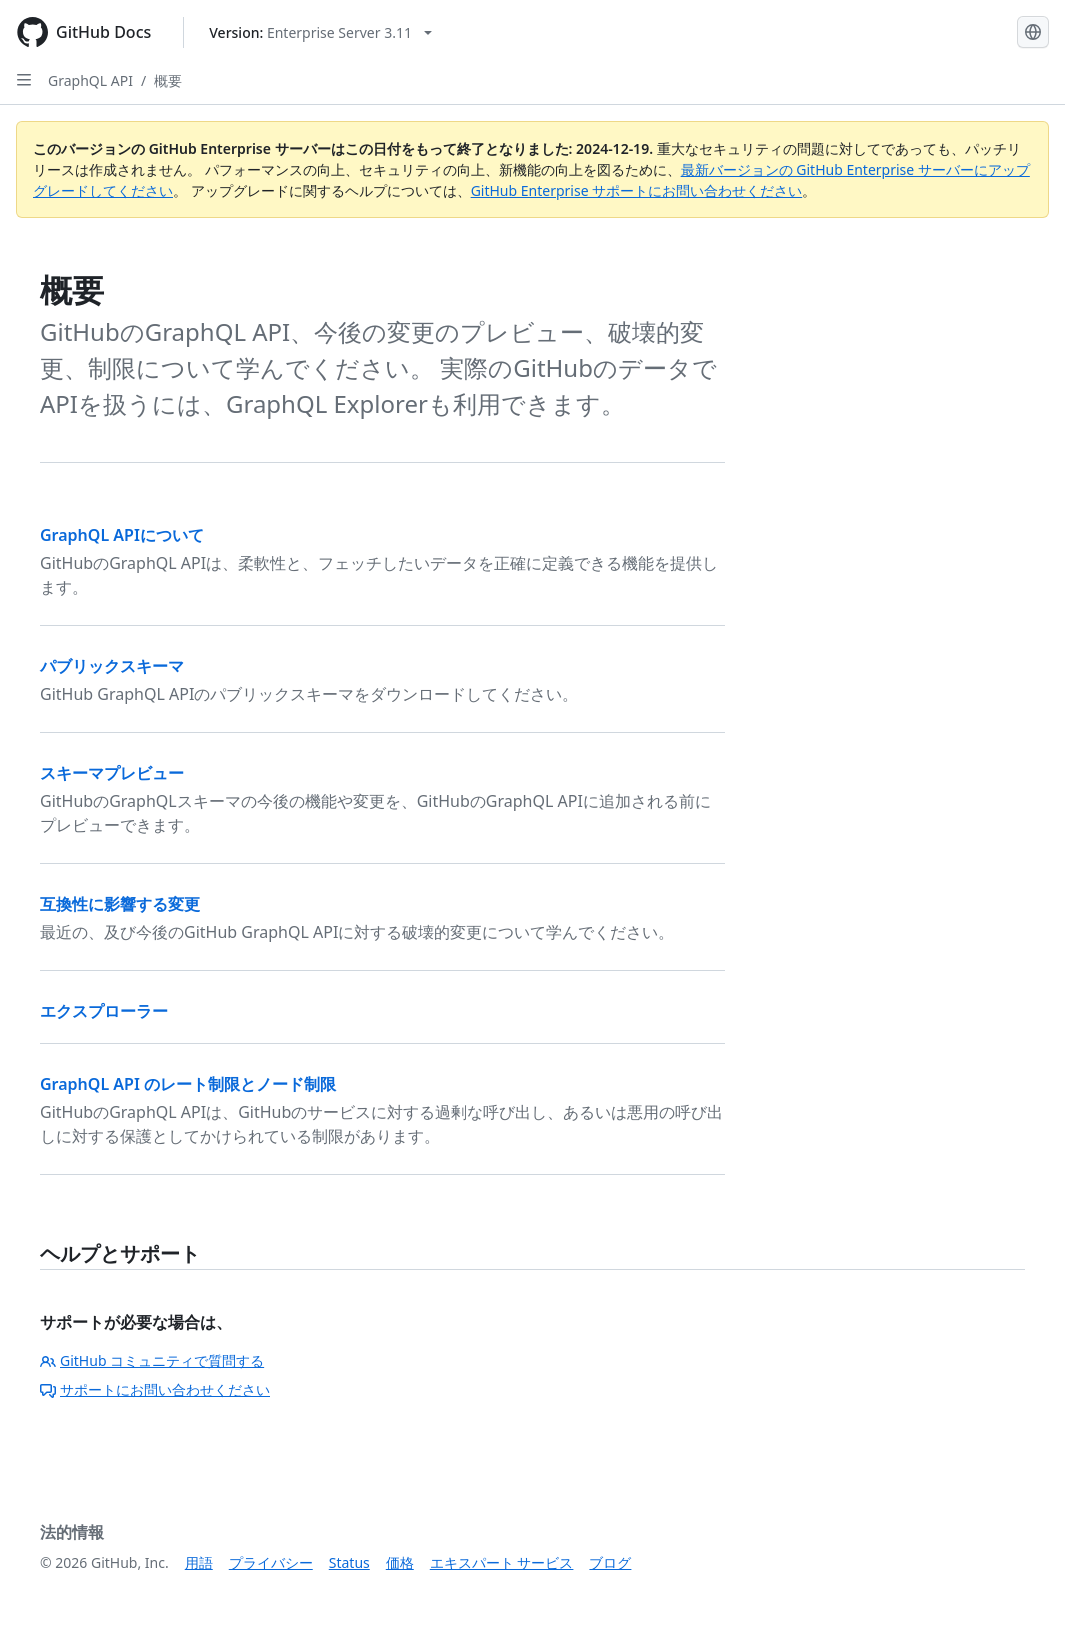 This screenshot has width=1065, height=1637. I want to click on GitHub Enterprise サポートにお問い合わせください, so click(637, 190).